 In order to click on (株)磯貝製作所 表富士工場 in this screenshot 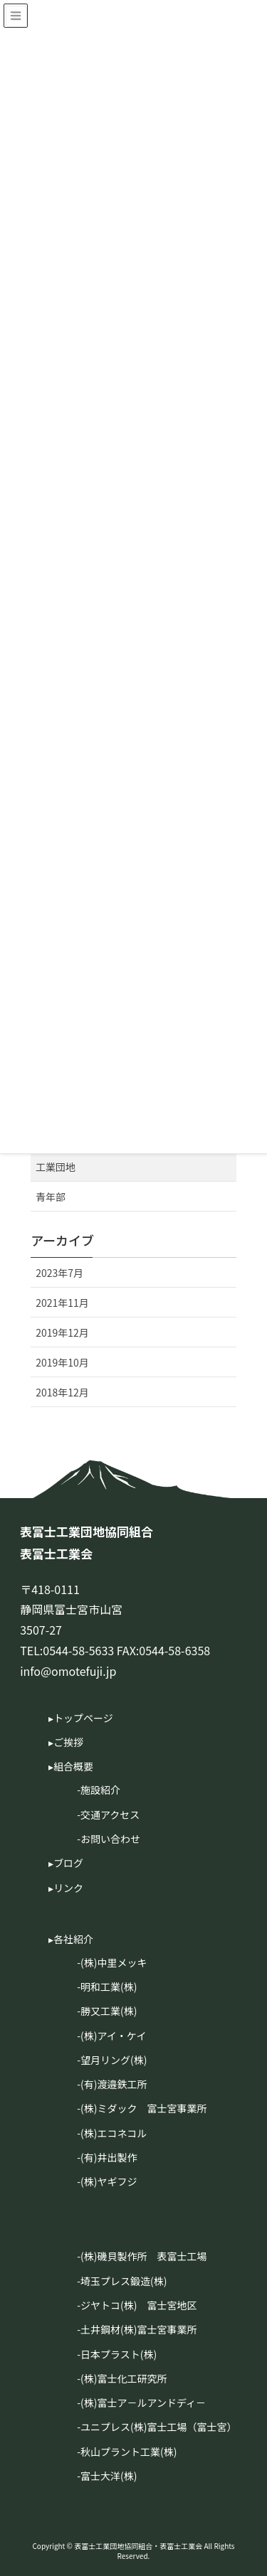, I will do `click(143, 2256)`.